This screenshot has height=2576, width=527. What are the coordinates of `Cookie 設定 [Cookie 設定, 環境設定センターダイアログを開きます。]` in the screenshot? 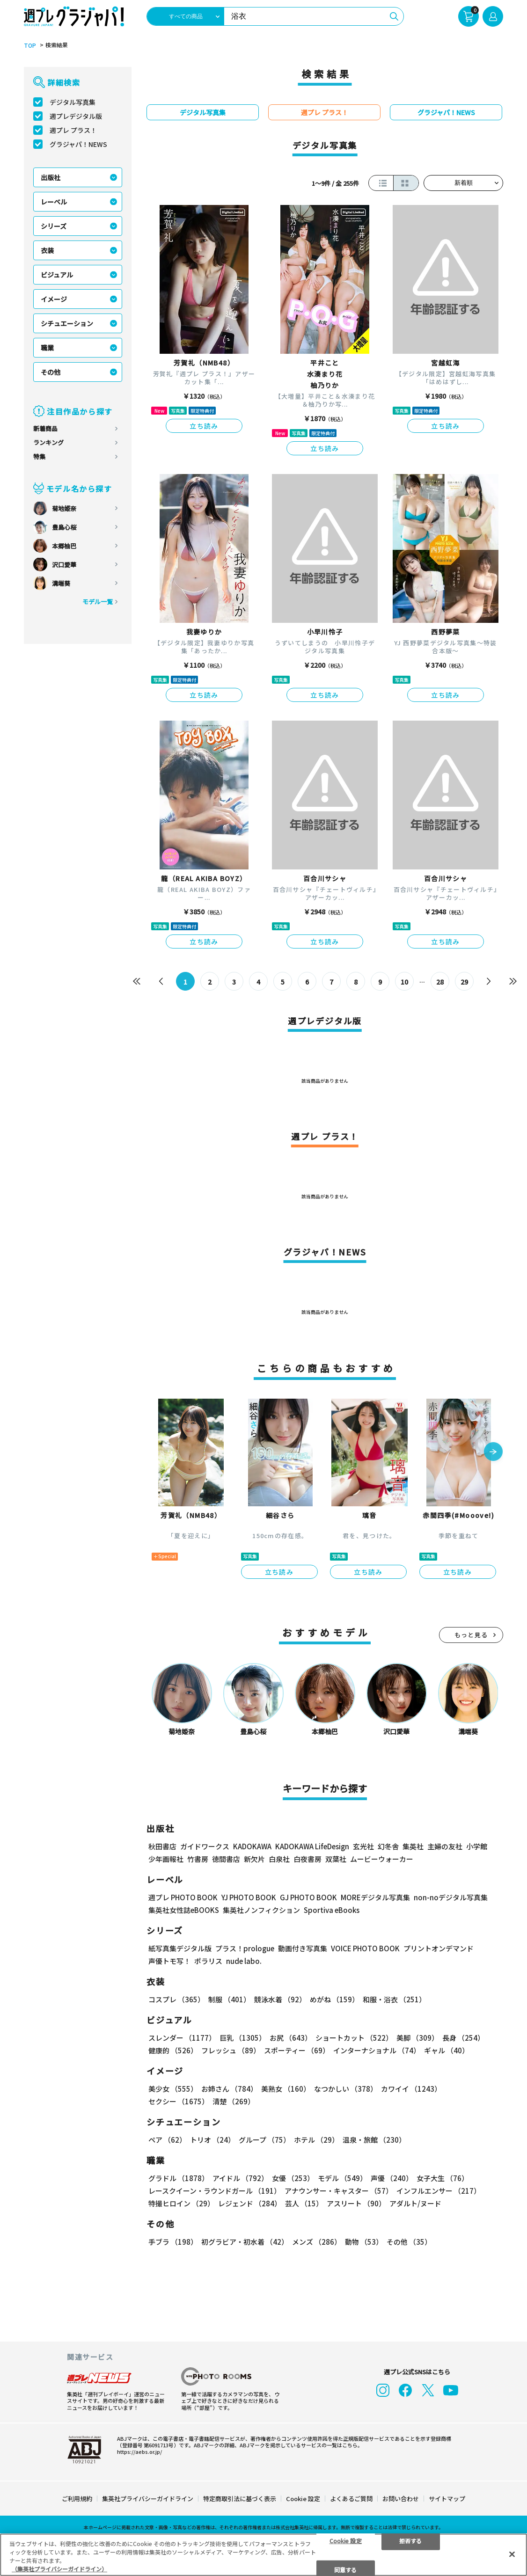 It's located at (345, 2540).